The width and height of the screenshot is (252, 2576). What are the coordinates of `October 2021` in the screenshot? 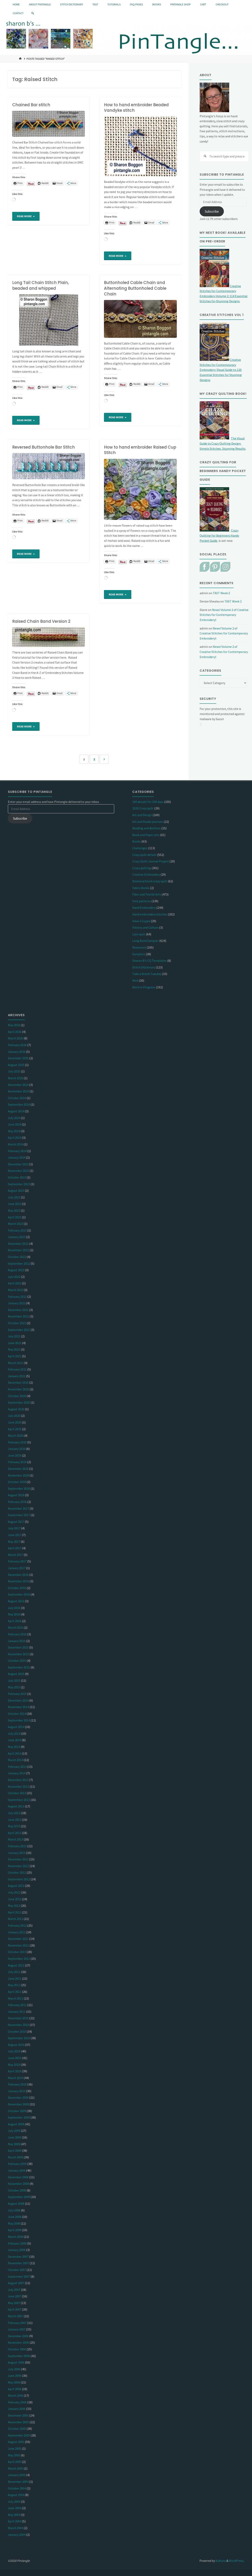 It's located at (17, 1323).